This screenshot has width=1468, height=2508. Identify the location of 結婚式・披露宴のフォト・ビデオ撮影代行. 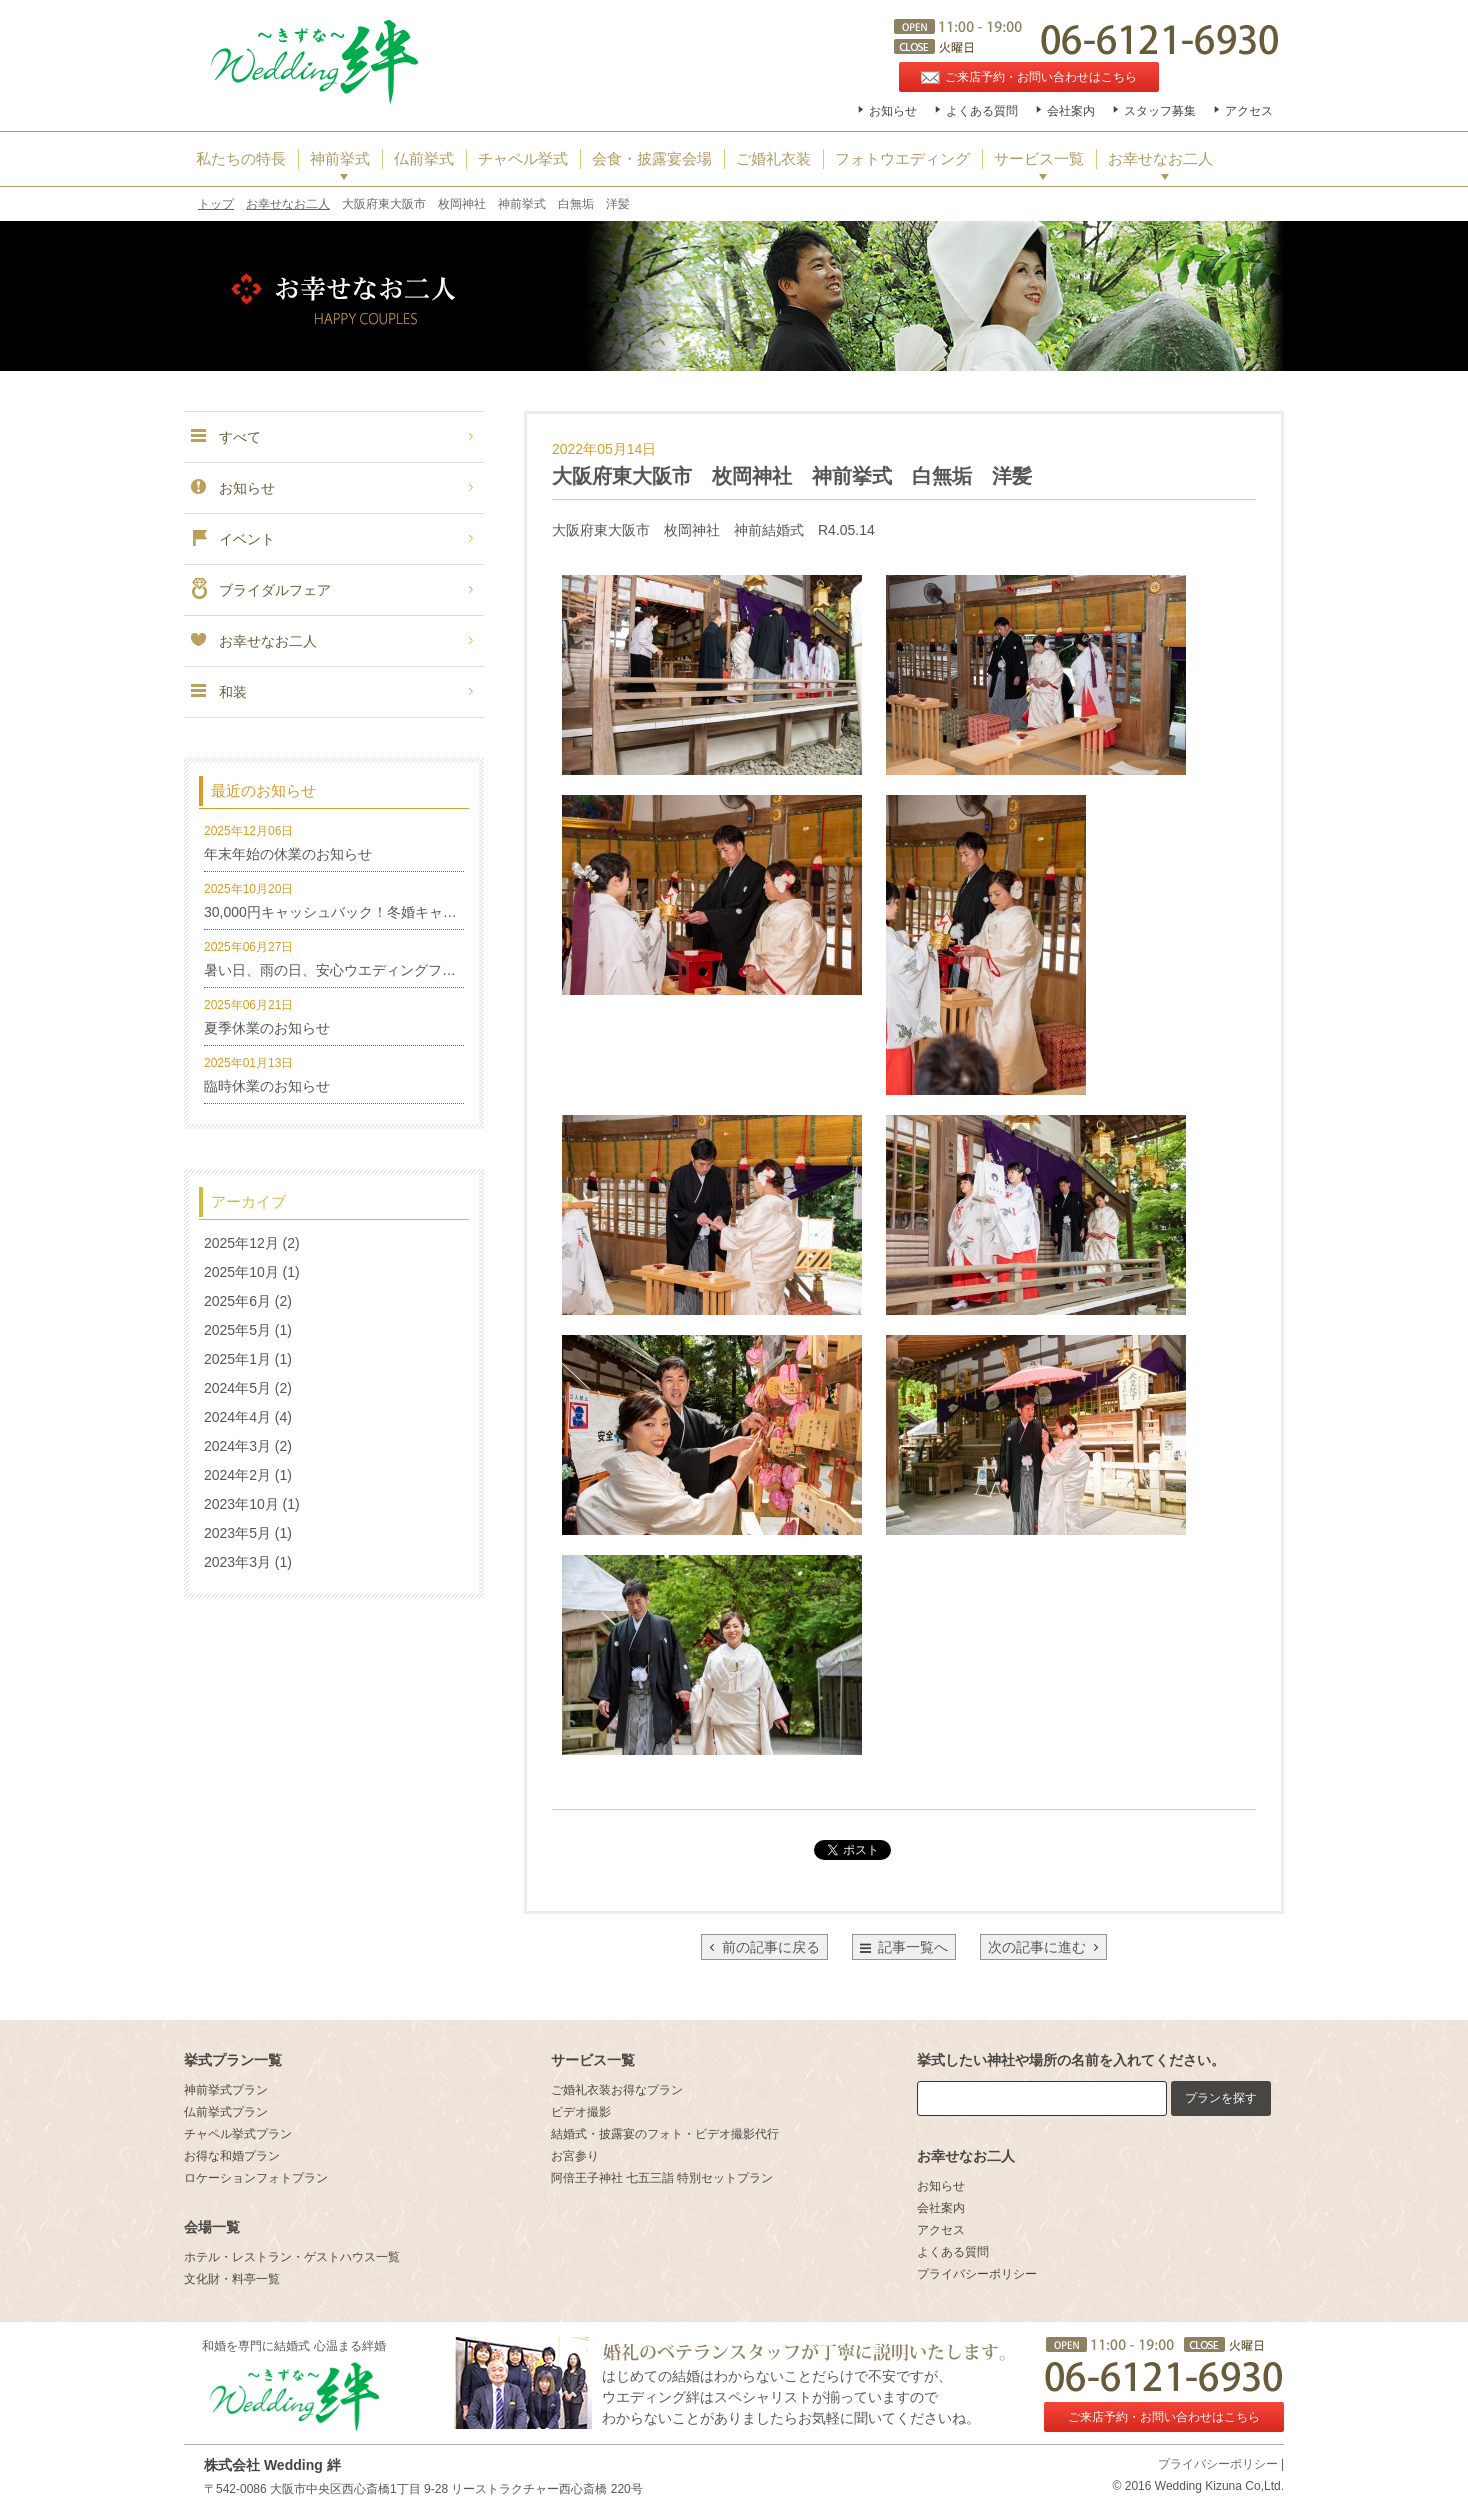
(665, 2134).